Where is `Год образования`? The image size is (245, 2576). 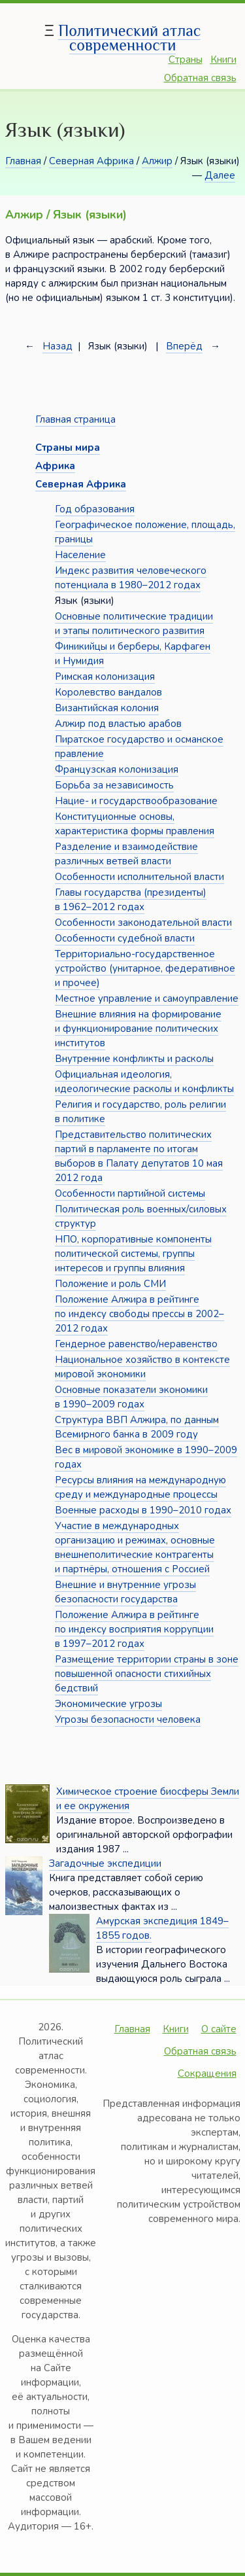 Год образования is located at coordinates (95, 509).